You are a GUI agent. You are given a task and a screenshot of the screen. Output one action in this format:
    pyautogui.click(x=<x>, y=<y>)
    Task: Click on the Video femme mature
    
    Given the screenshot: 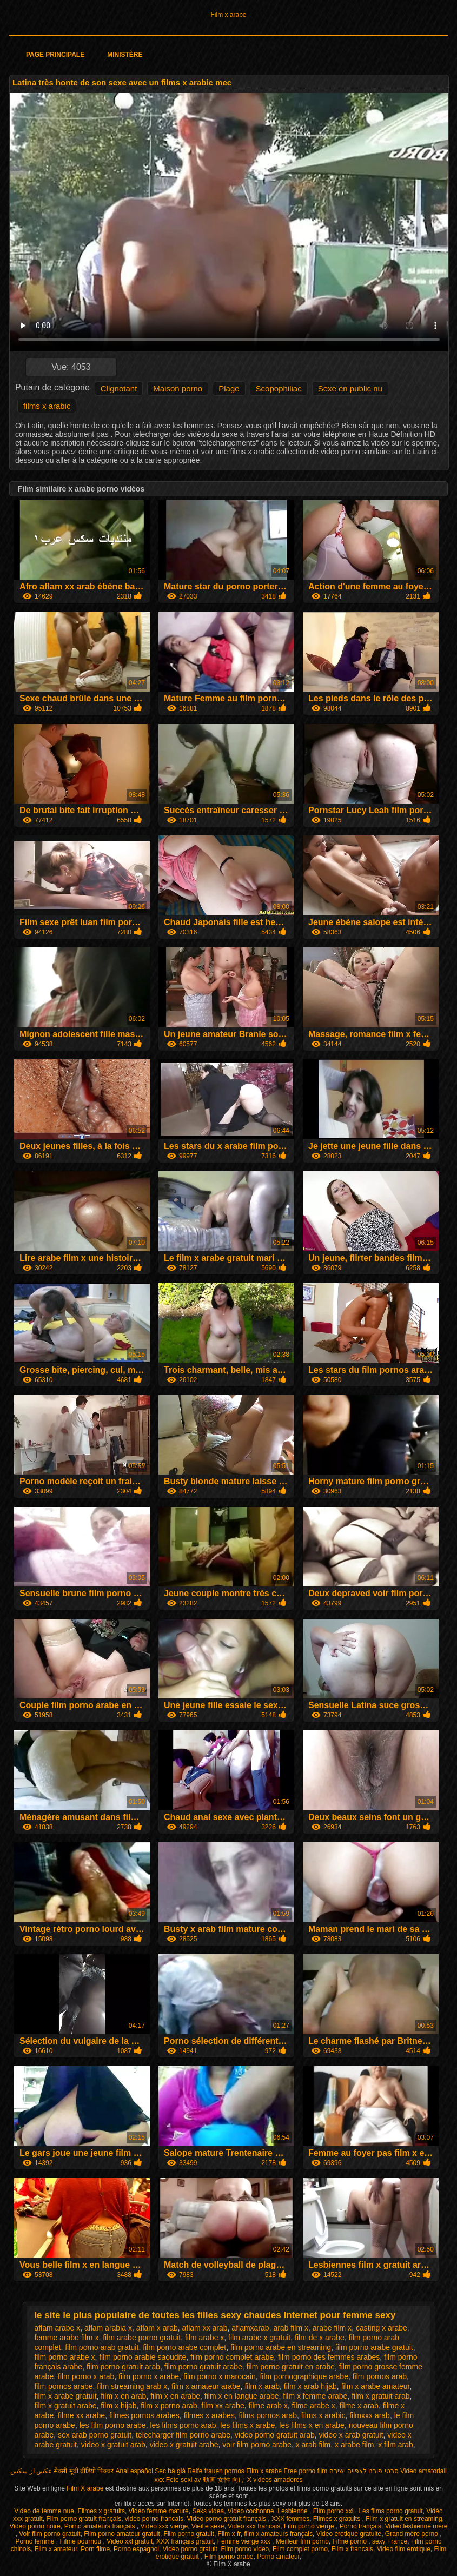 What is the action you would take?
    pyautogui.click(x=159, y=2511)
    